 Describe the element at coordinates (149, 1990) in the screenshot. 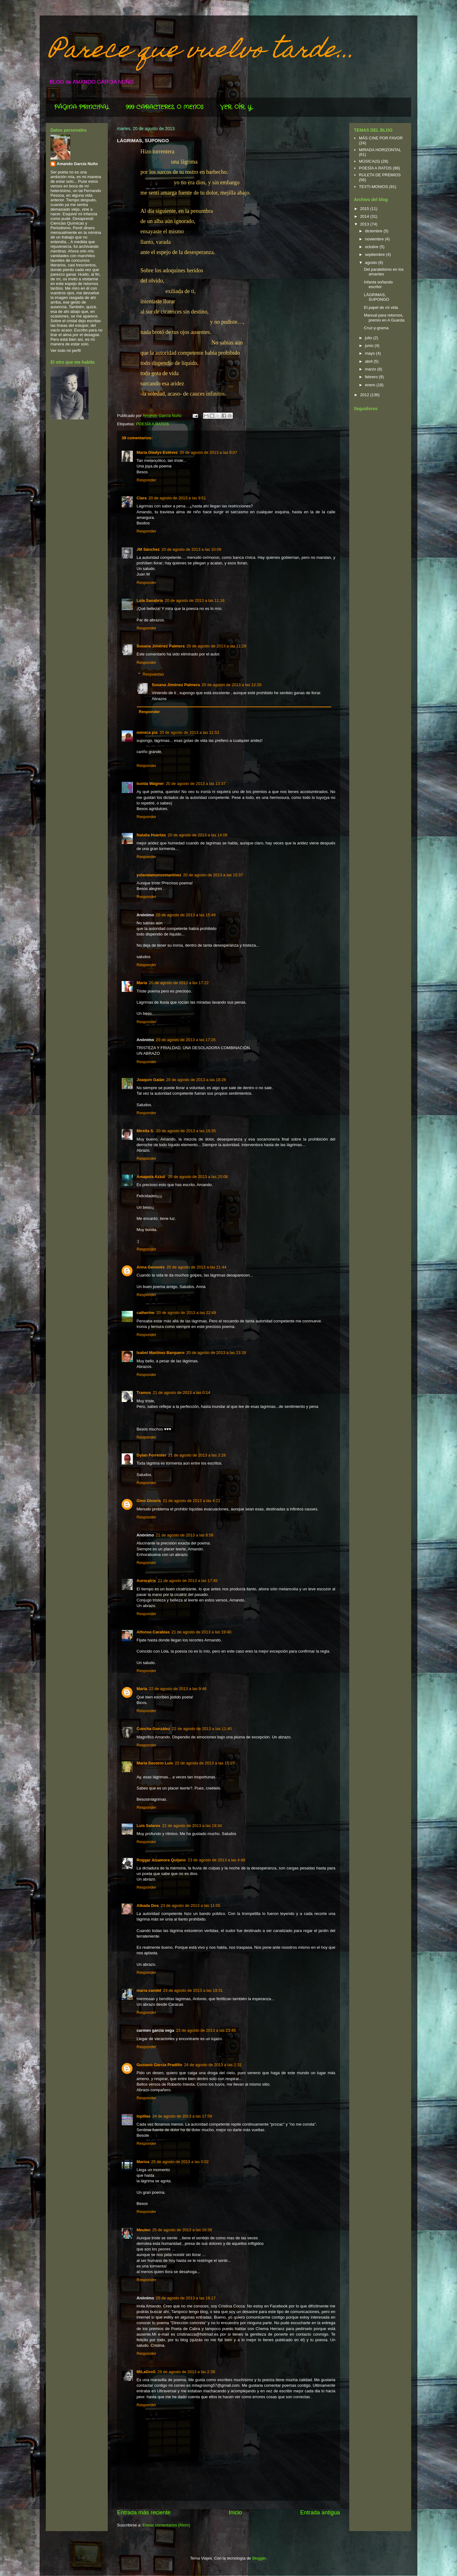

I see `maria candel` at that location.